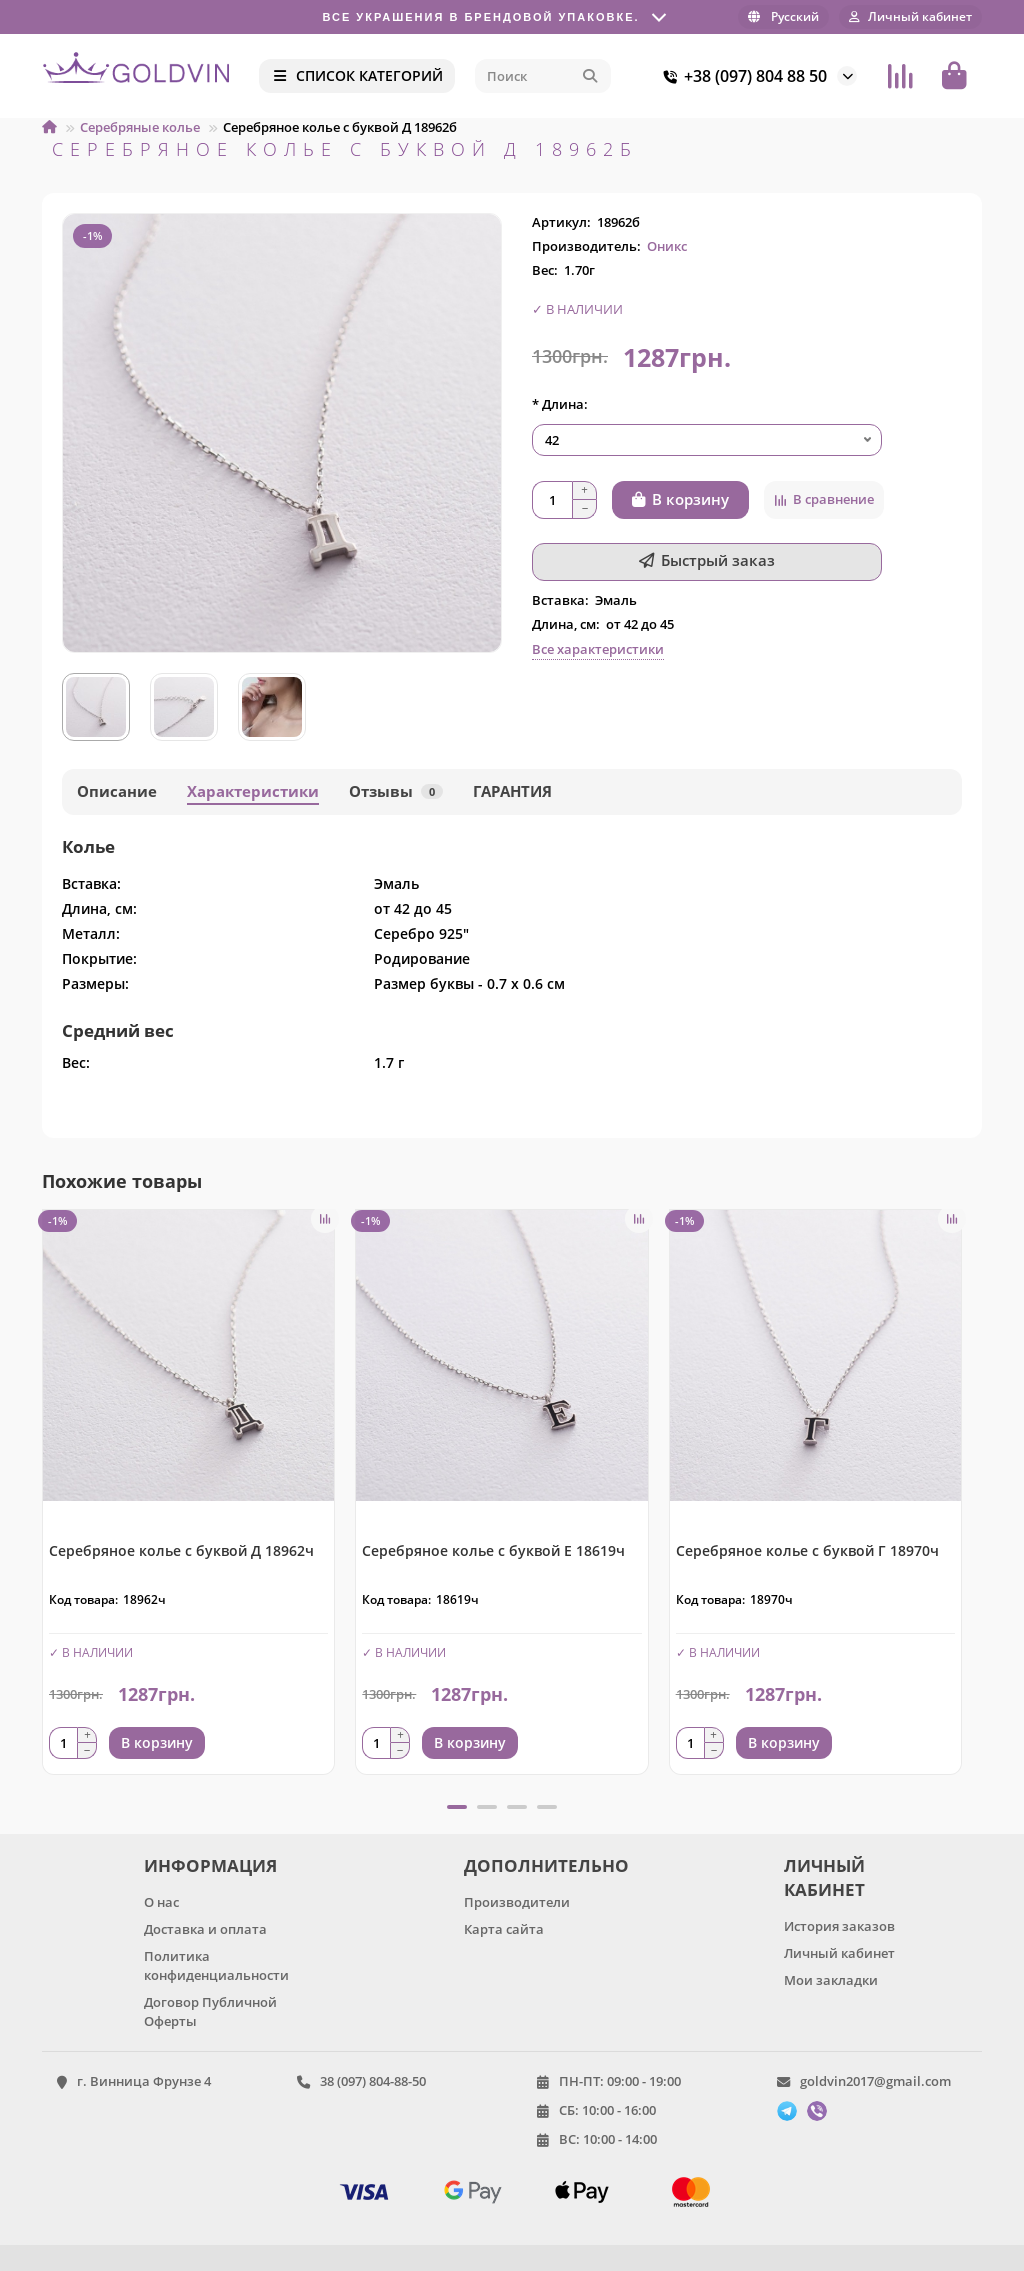 The image size is (1024, 2271). I want to click on Личный кабинет, so click(839, 1953).